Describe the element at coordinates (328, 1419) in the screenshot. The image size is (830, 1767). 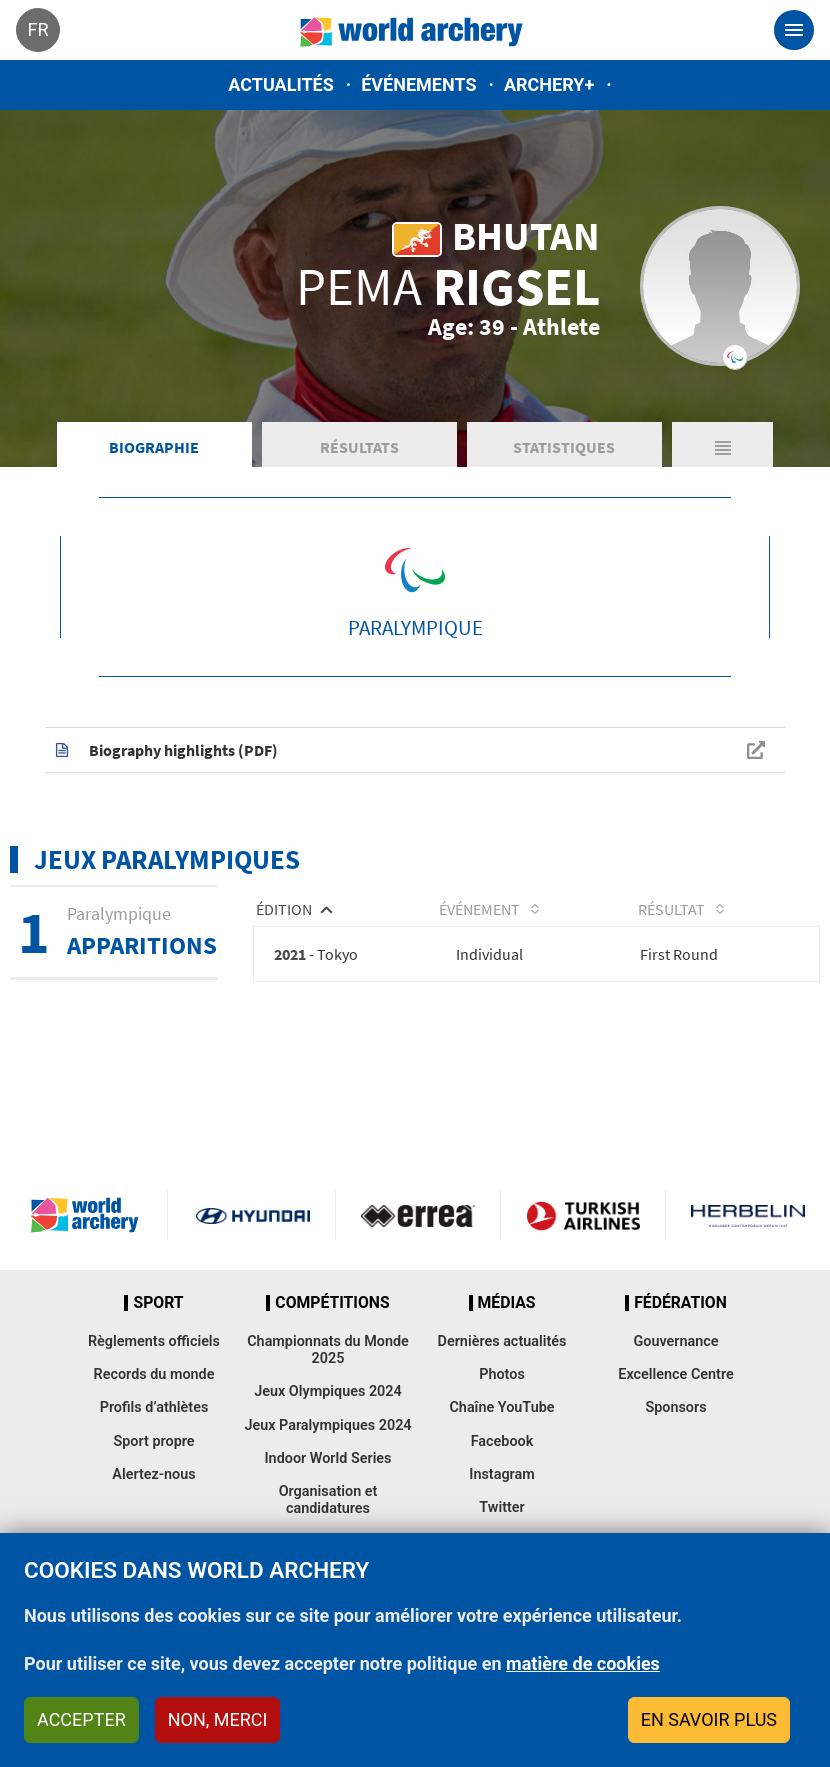
I see `Jeux Olympiques 2024` at that location.